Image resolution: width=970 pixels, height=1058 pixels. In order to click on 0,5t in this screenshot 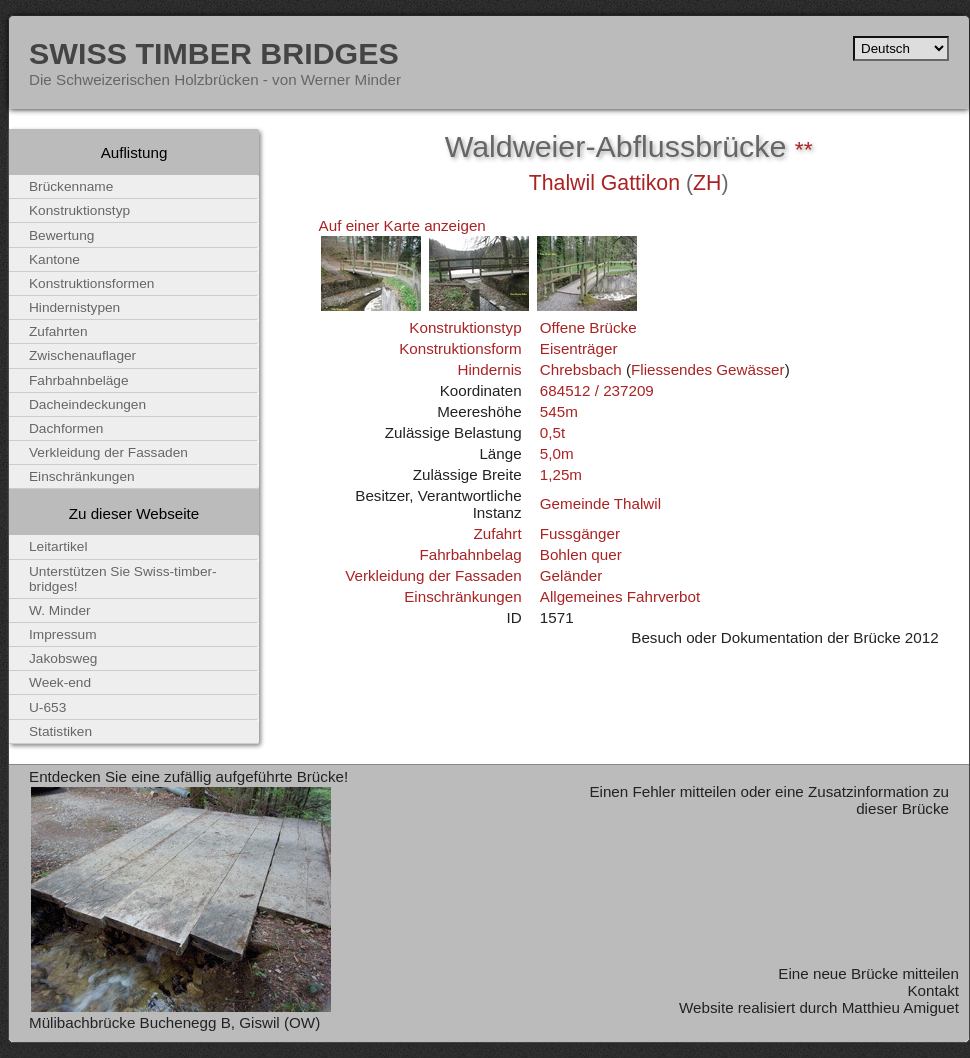, I will do `click(552, 432)`.